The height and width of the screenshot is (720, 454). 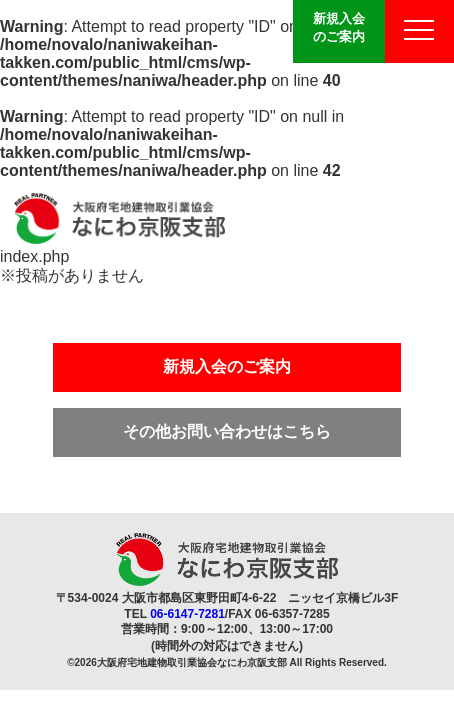 I want to click on 新規入会のご案内, so click(x=339, y=27).